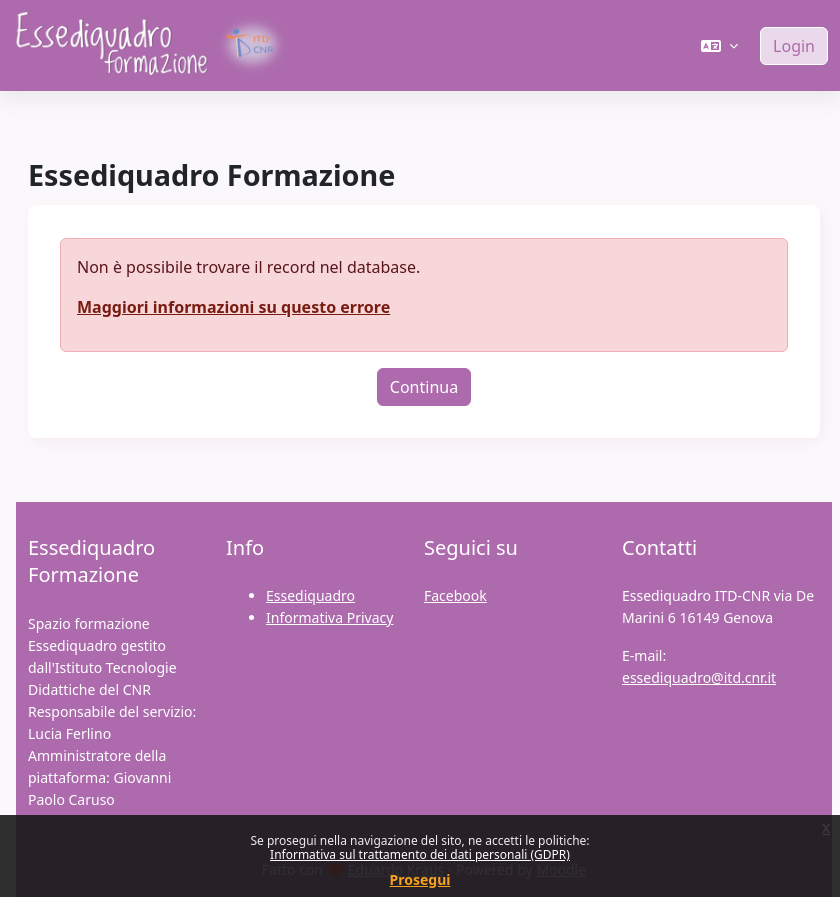 Image resolution: width=840 pixels, height=897 pixels. I want to click on Informativa sul trattamento dei dati personali (GDPR), so click(420, 854).